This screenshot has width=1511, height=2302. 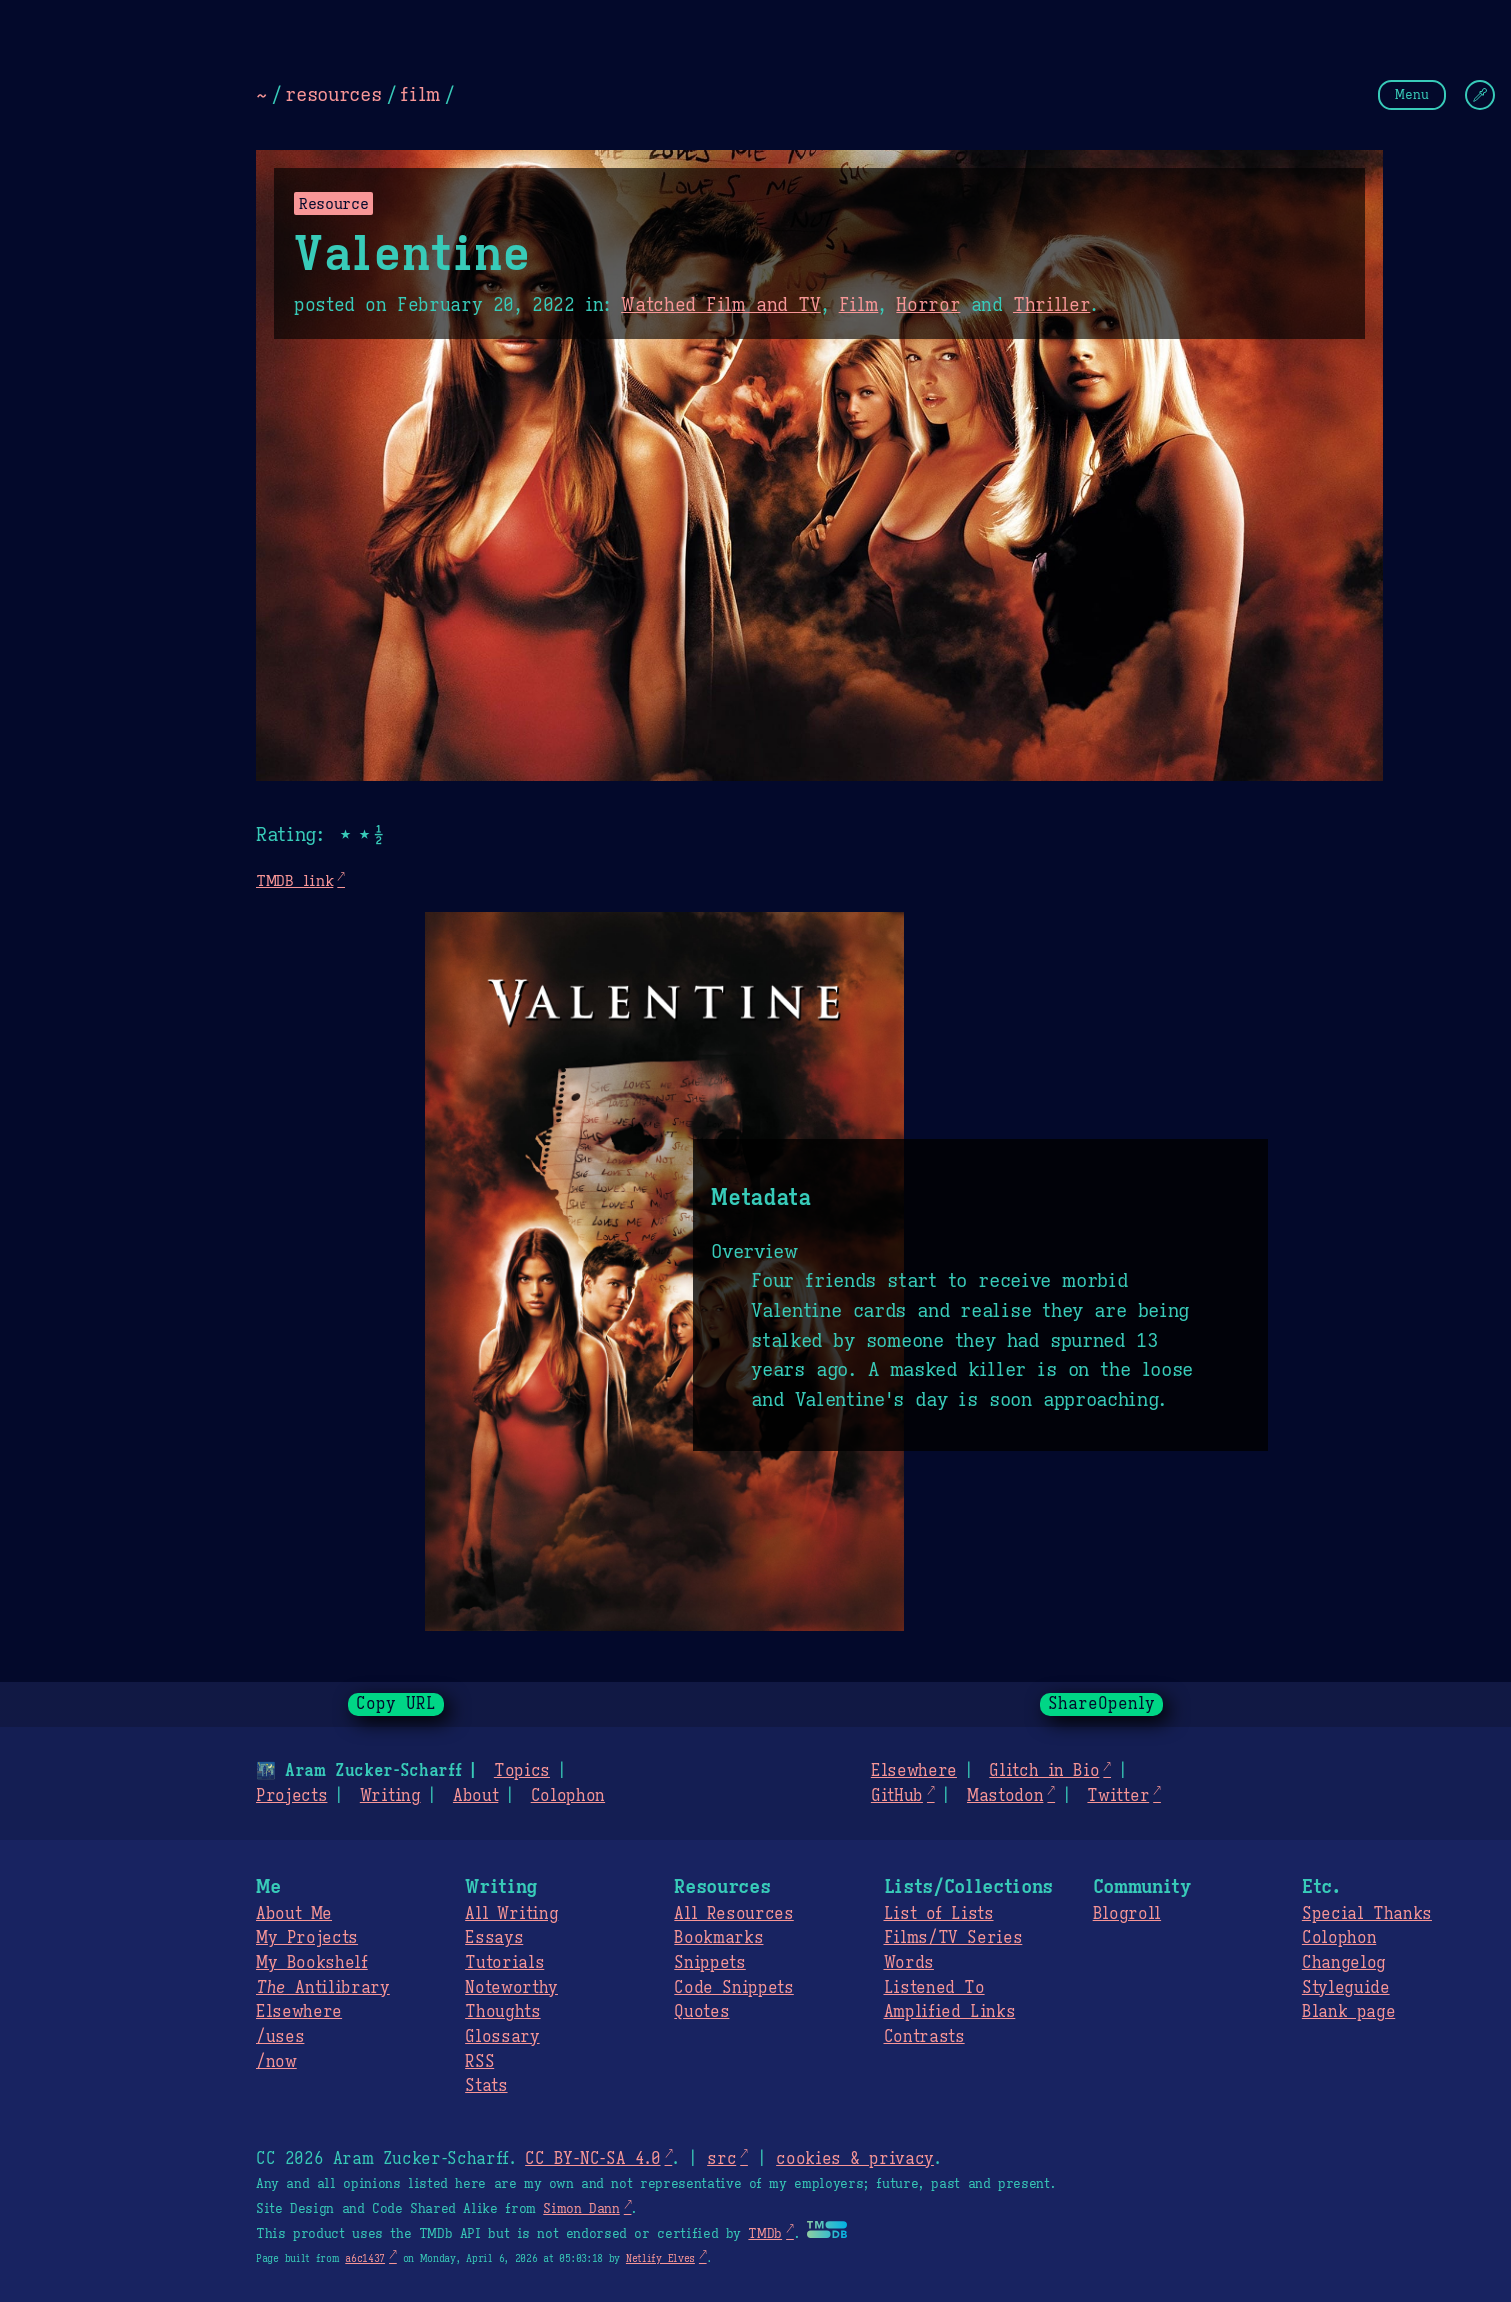 I want to click on Netlify Elves, so click(x=660, y=2258).